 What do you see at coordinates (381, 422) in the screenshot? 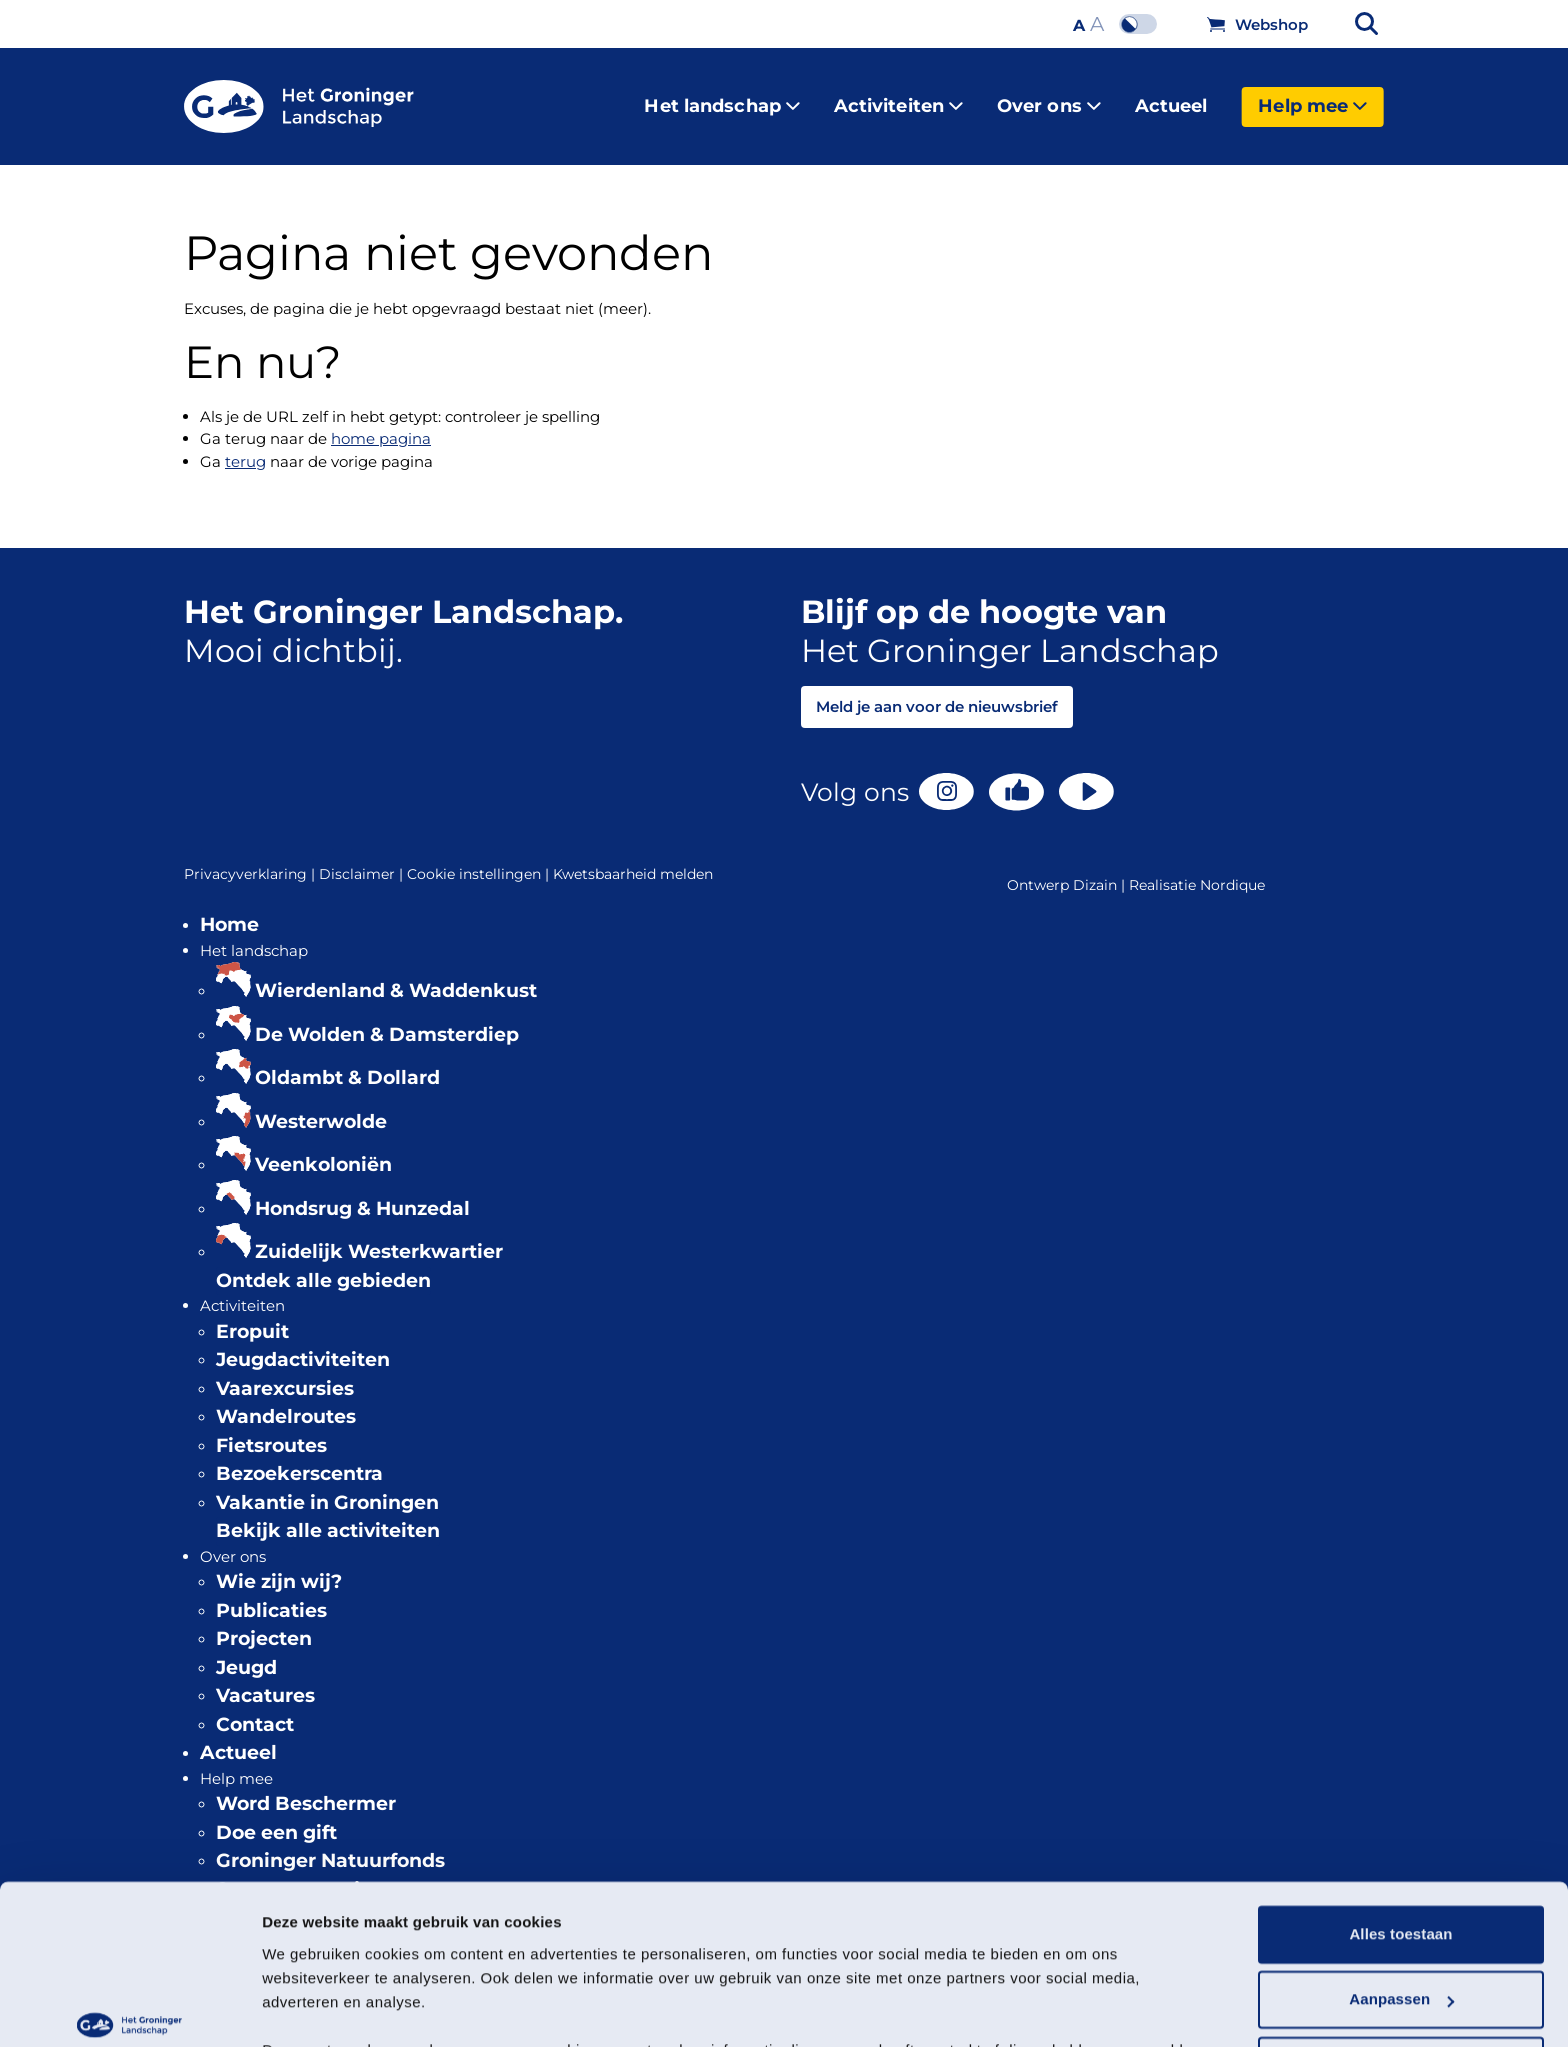
I see `home pagina` at bounding box center [381, 422].